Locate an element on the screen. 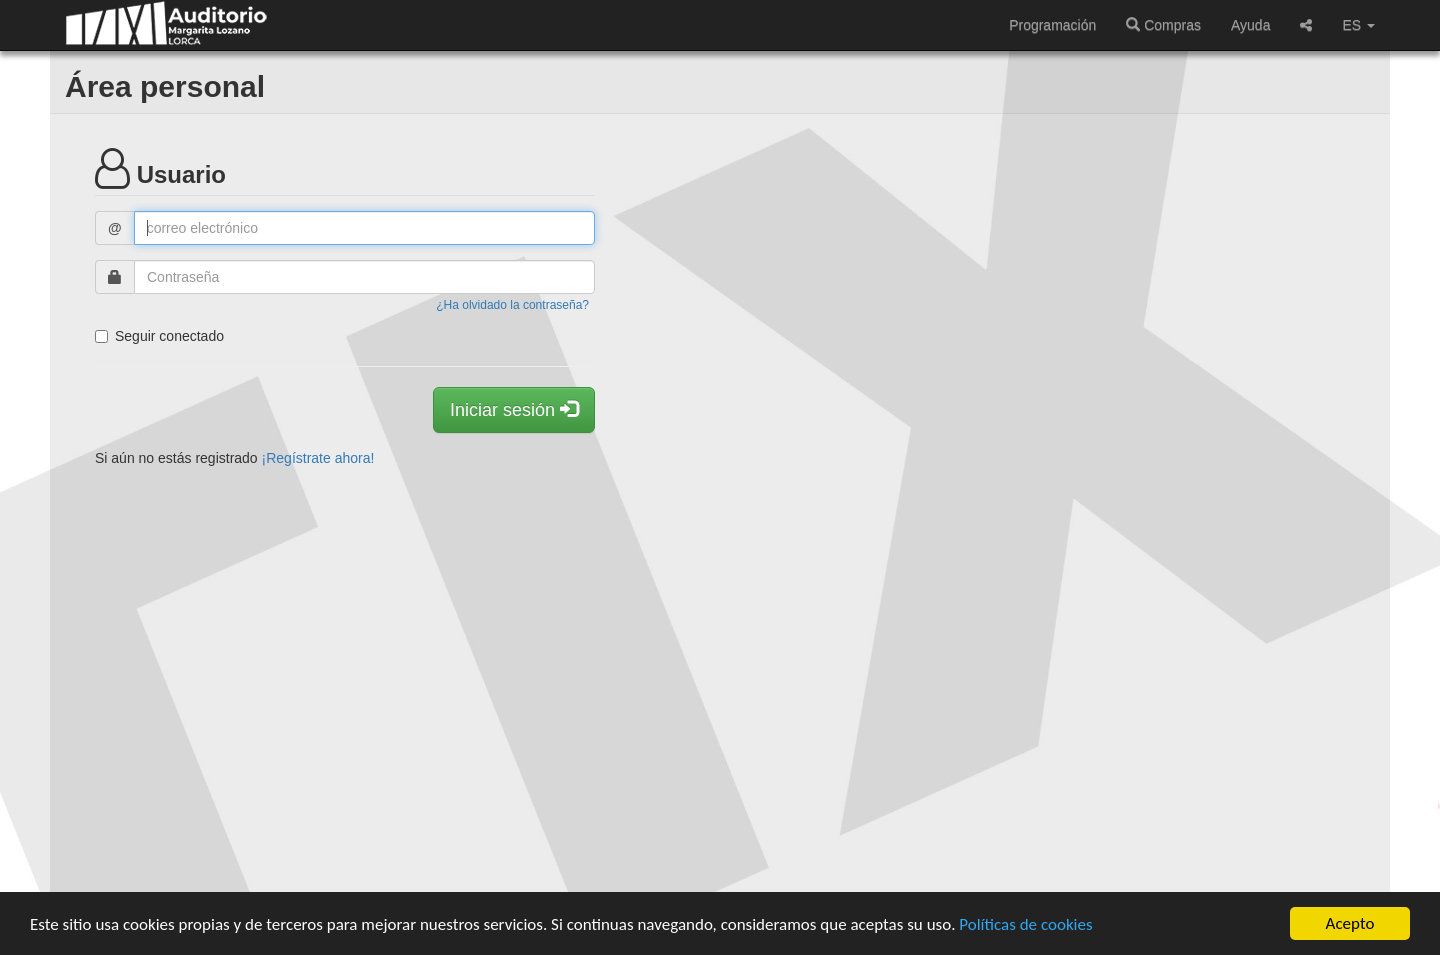  ¿Ha olvidado la contraseña? is located at coordinates (512, 305).